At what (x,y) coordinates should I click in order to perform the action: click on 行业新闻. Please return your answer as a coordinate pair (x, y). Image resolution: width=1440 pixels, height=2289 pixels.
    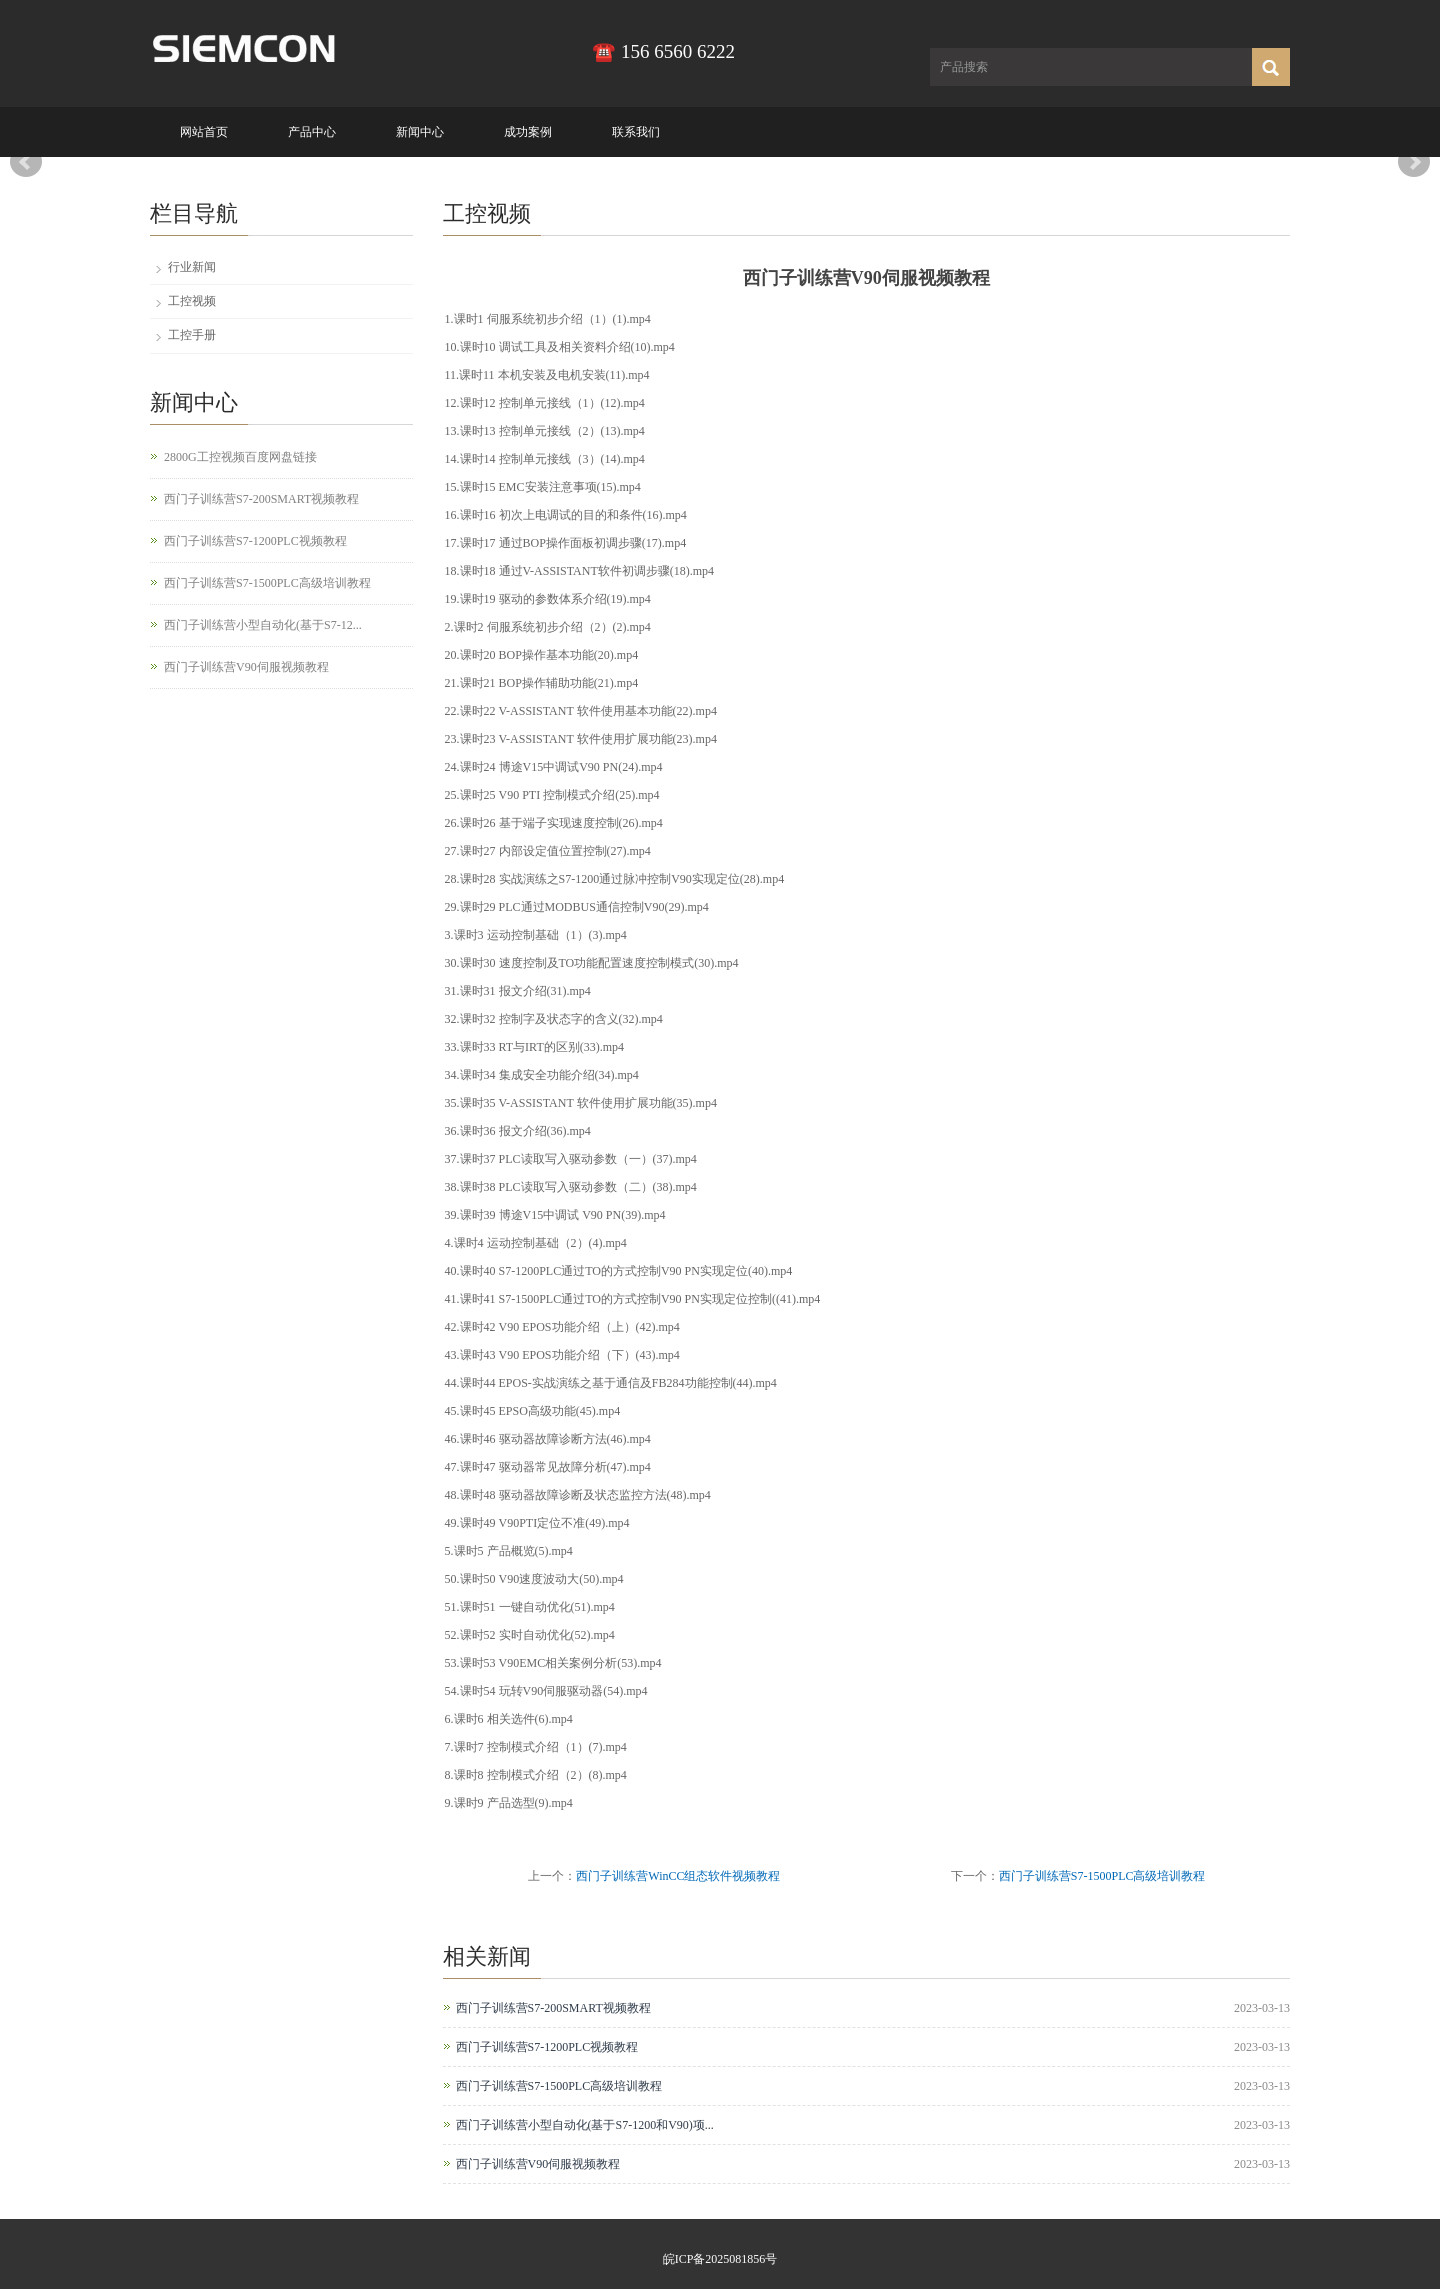
    Looking at the image, I should click on (192, 267).